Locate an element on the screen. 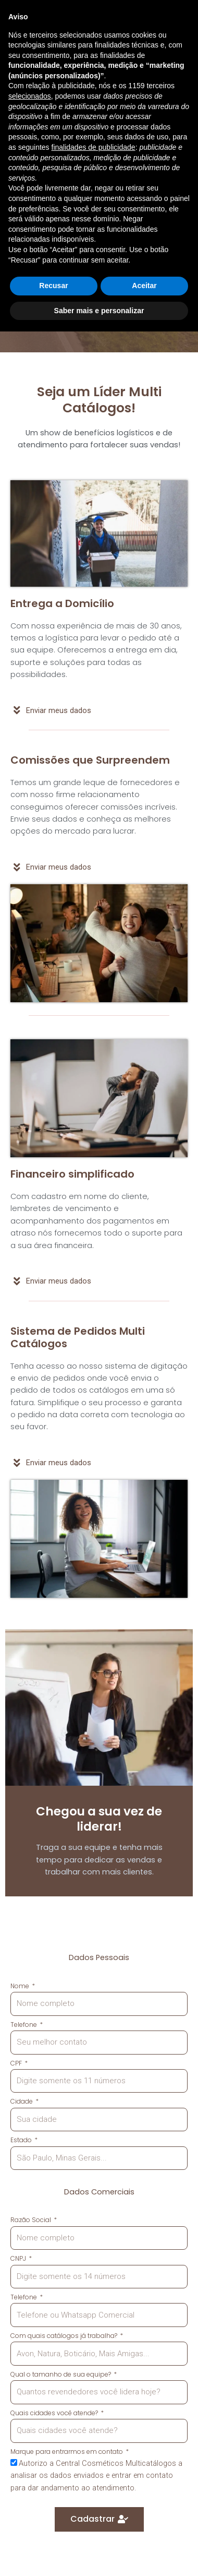 The image size is (198, 2576). Estado is located at coordinates (21, 2139).